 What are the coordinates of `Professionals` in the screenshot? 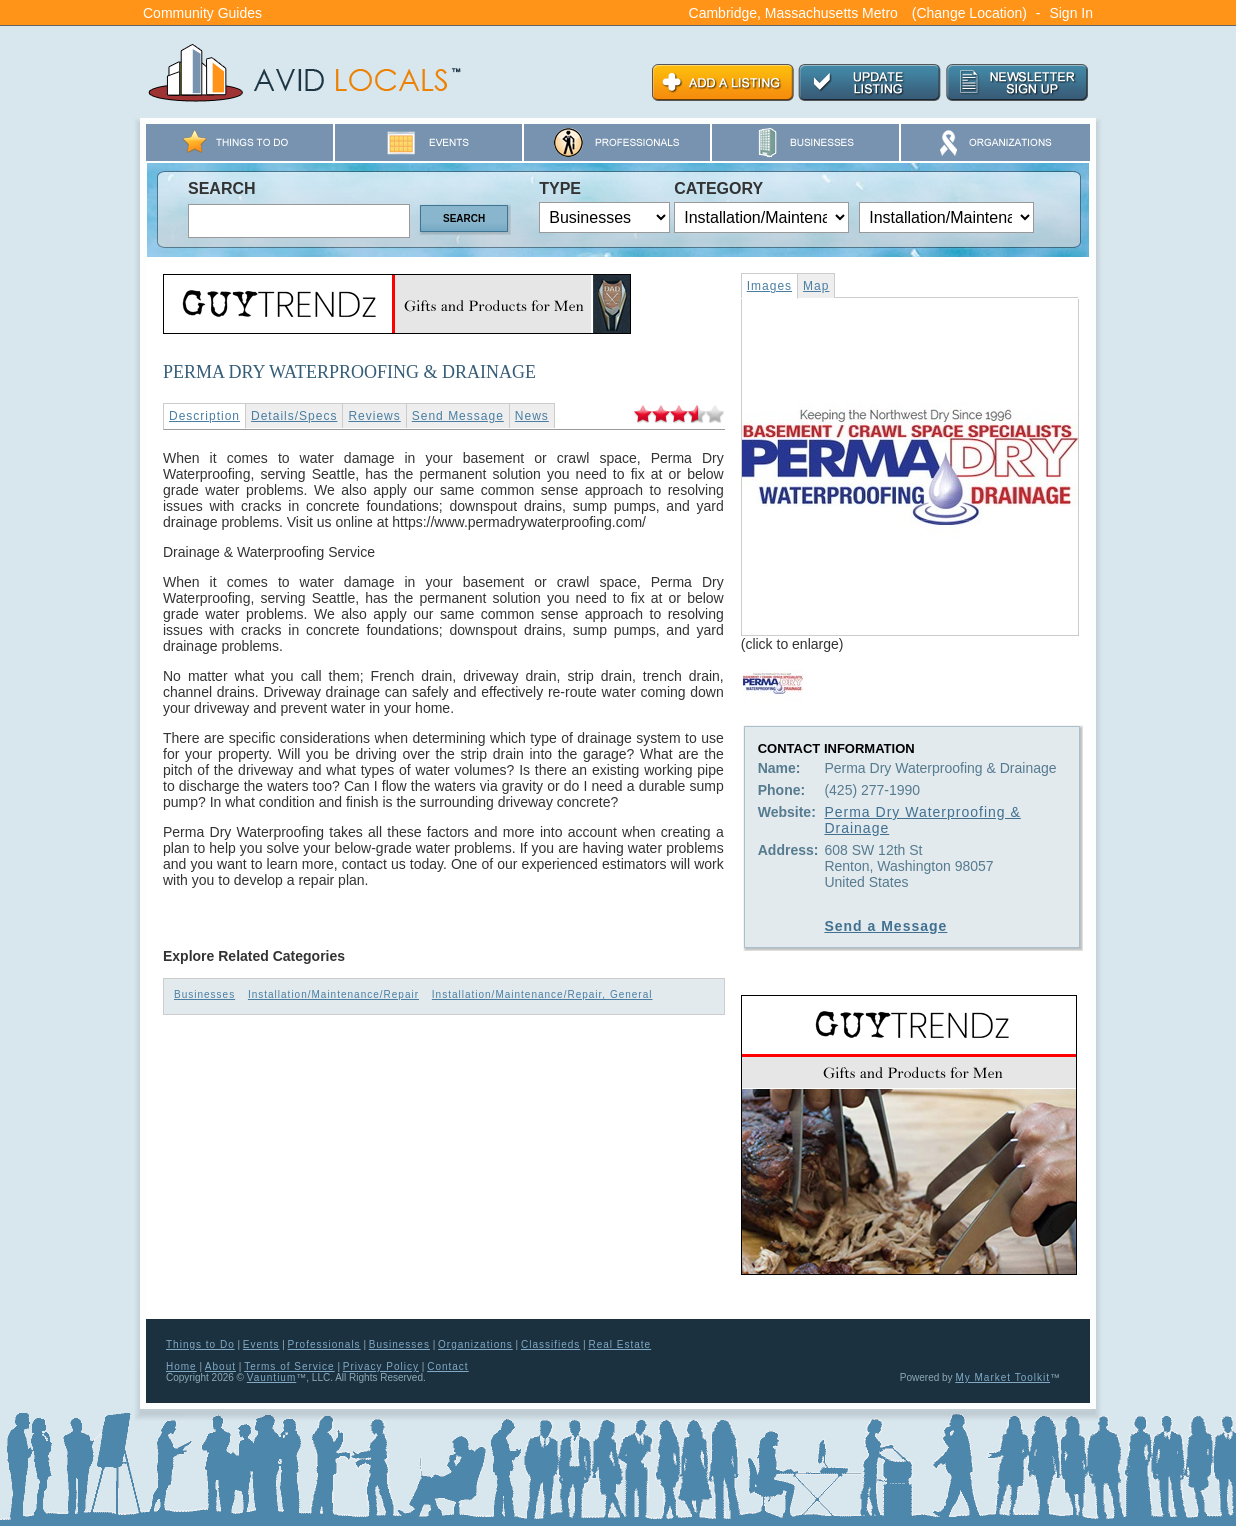 It's located at (324, 1344).